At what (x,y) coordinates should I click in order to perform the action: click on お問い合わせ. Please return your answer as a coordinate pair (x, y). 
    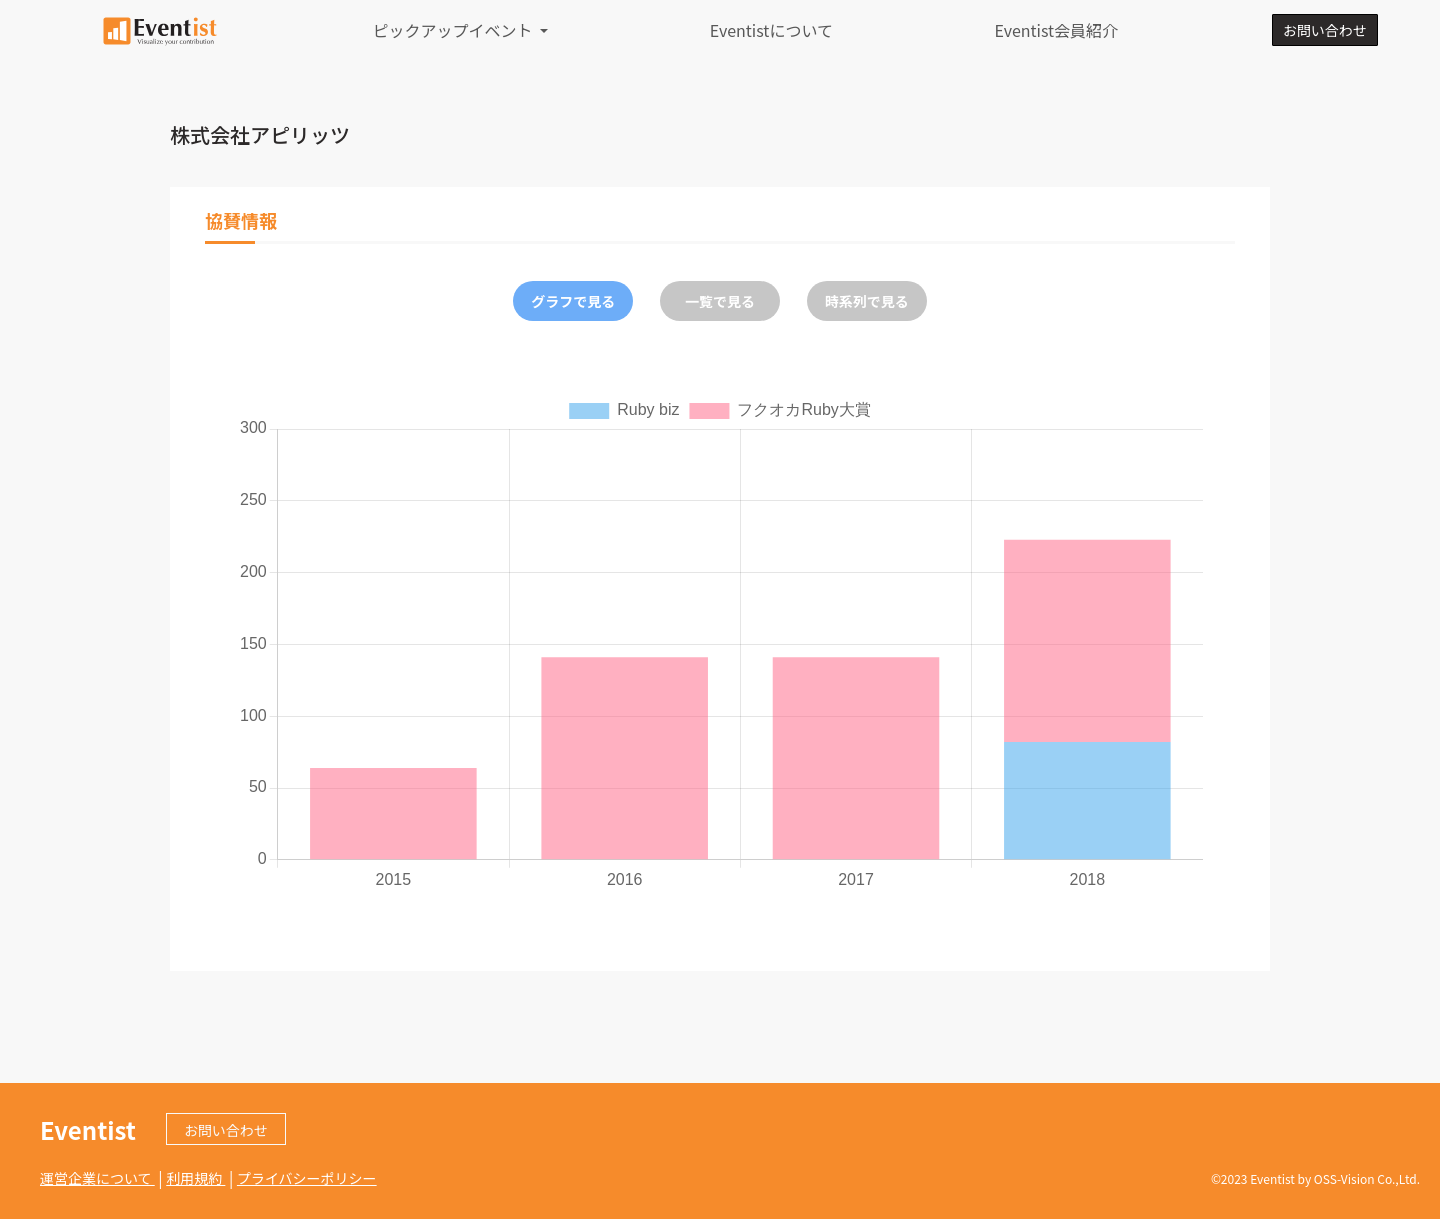
    Looking at the image, I should click on (1325, 30).